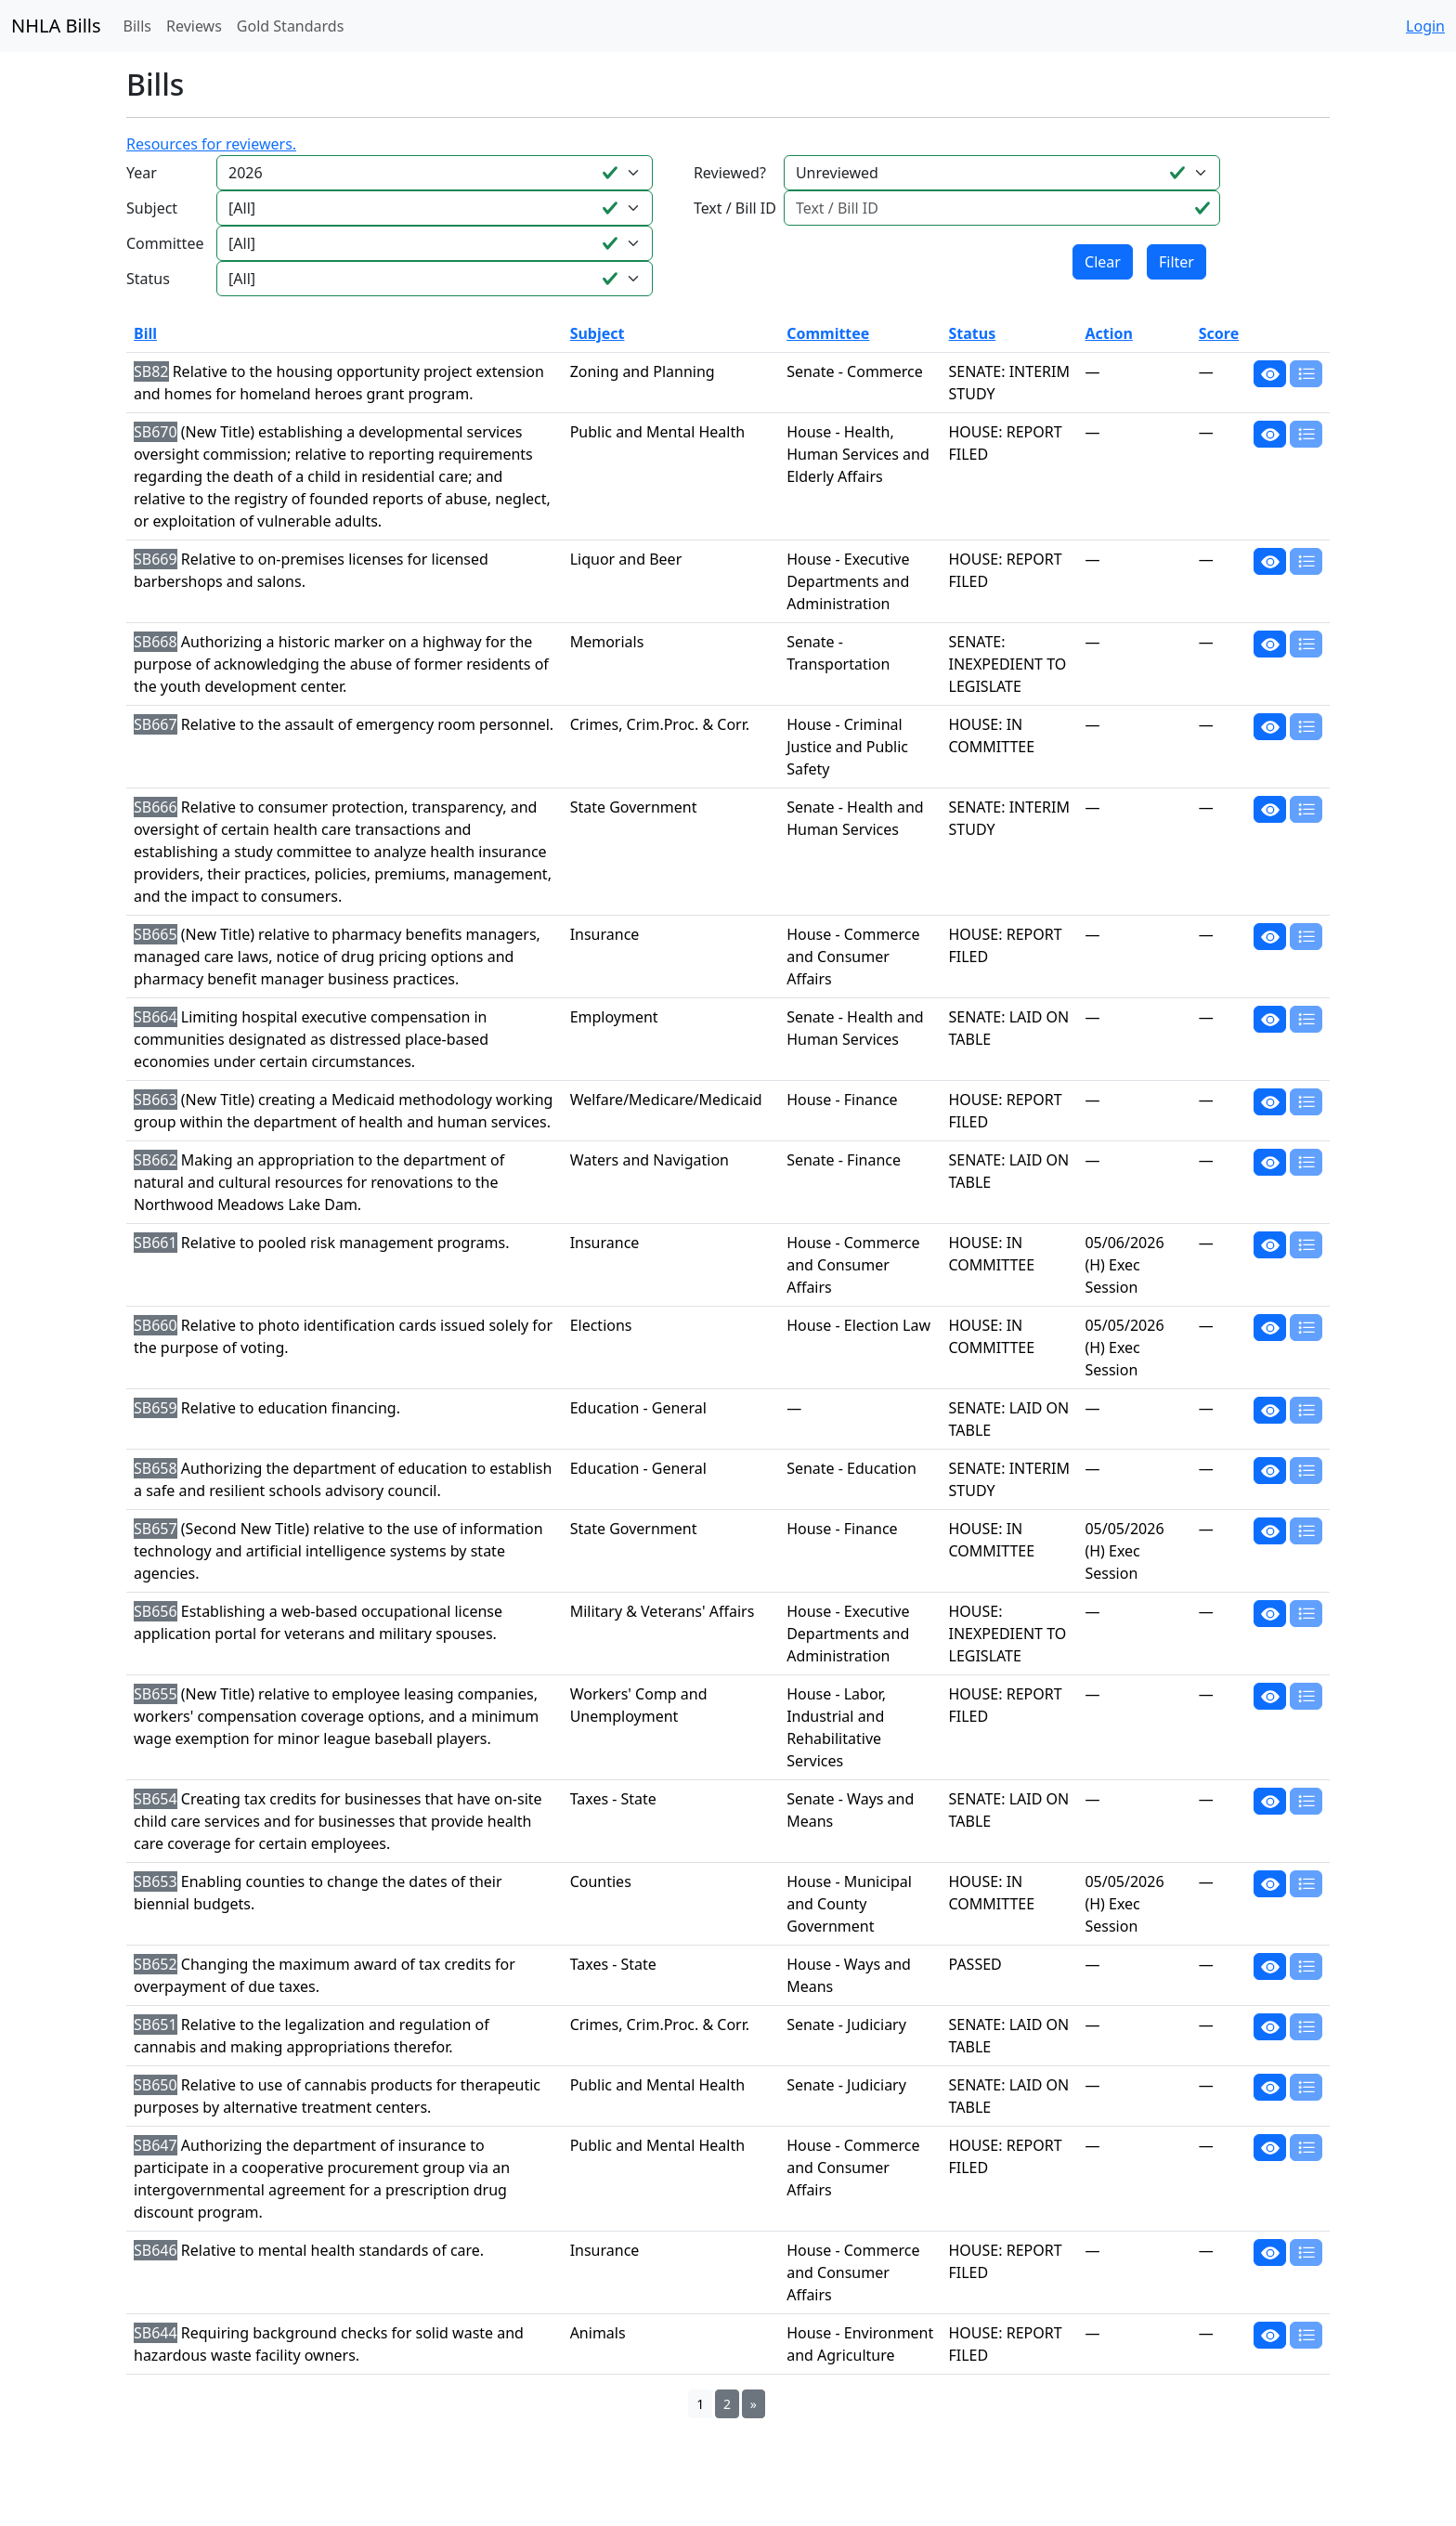  What do you see at coordinates (151, 371) in the screenshot?
I see `SB82` at bounding box center [151, 371].